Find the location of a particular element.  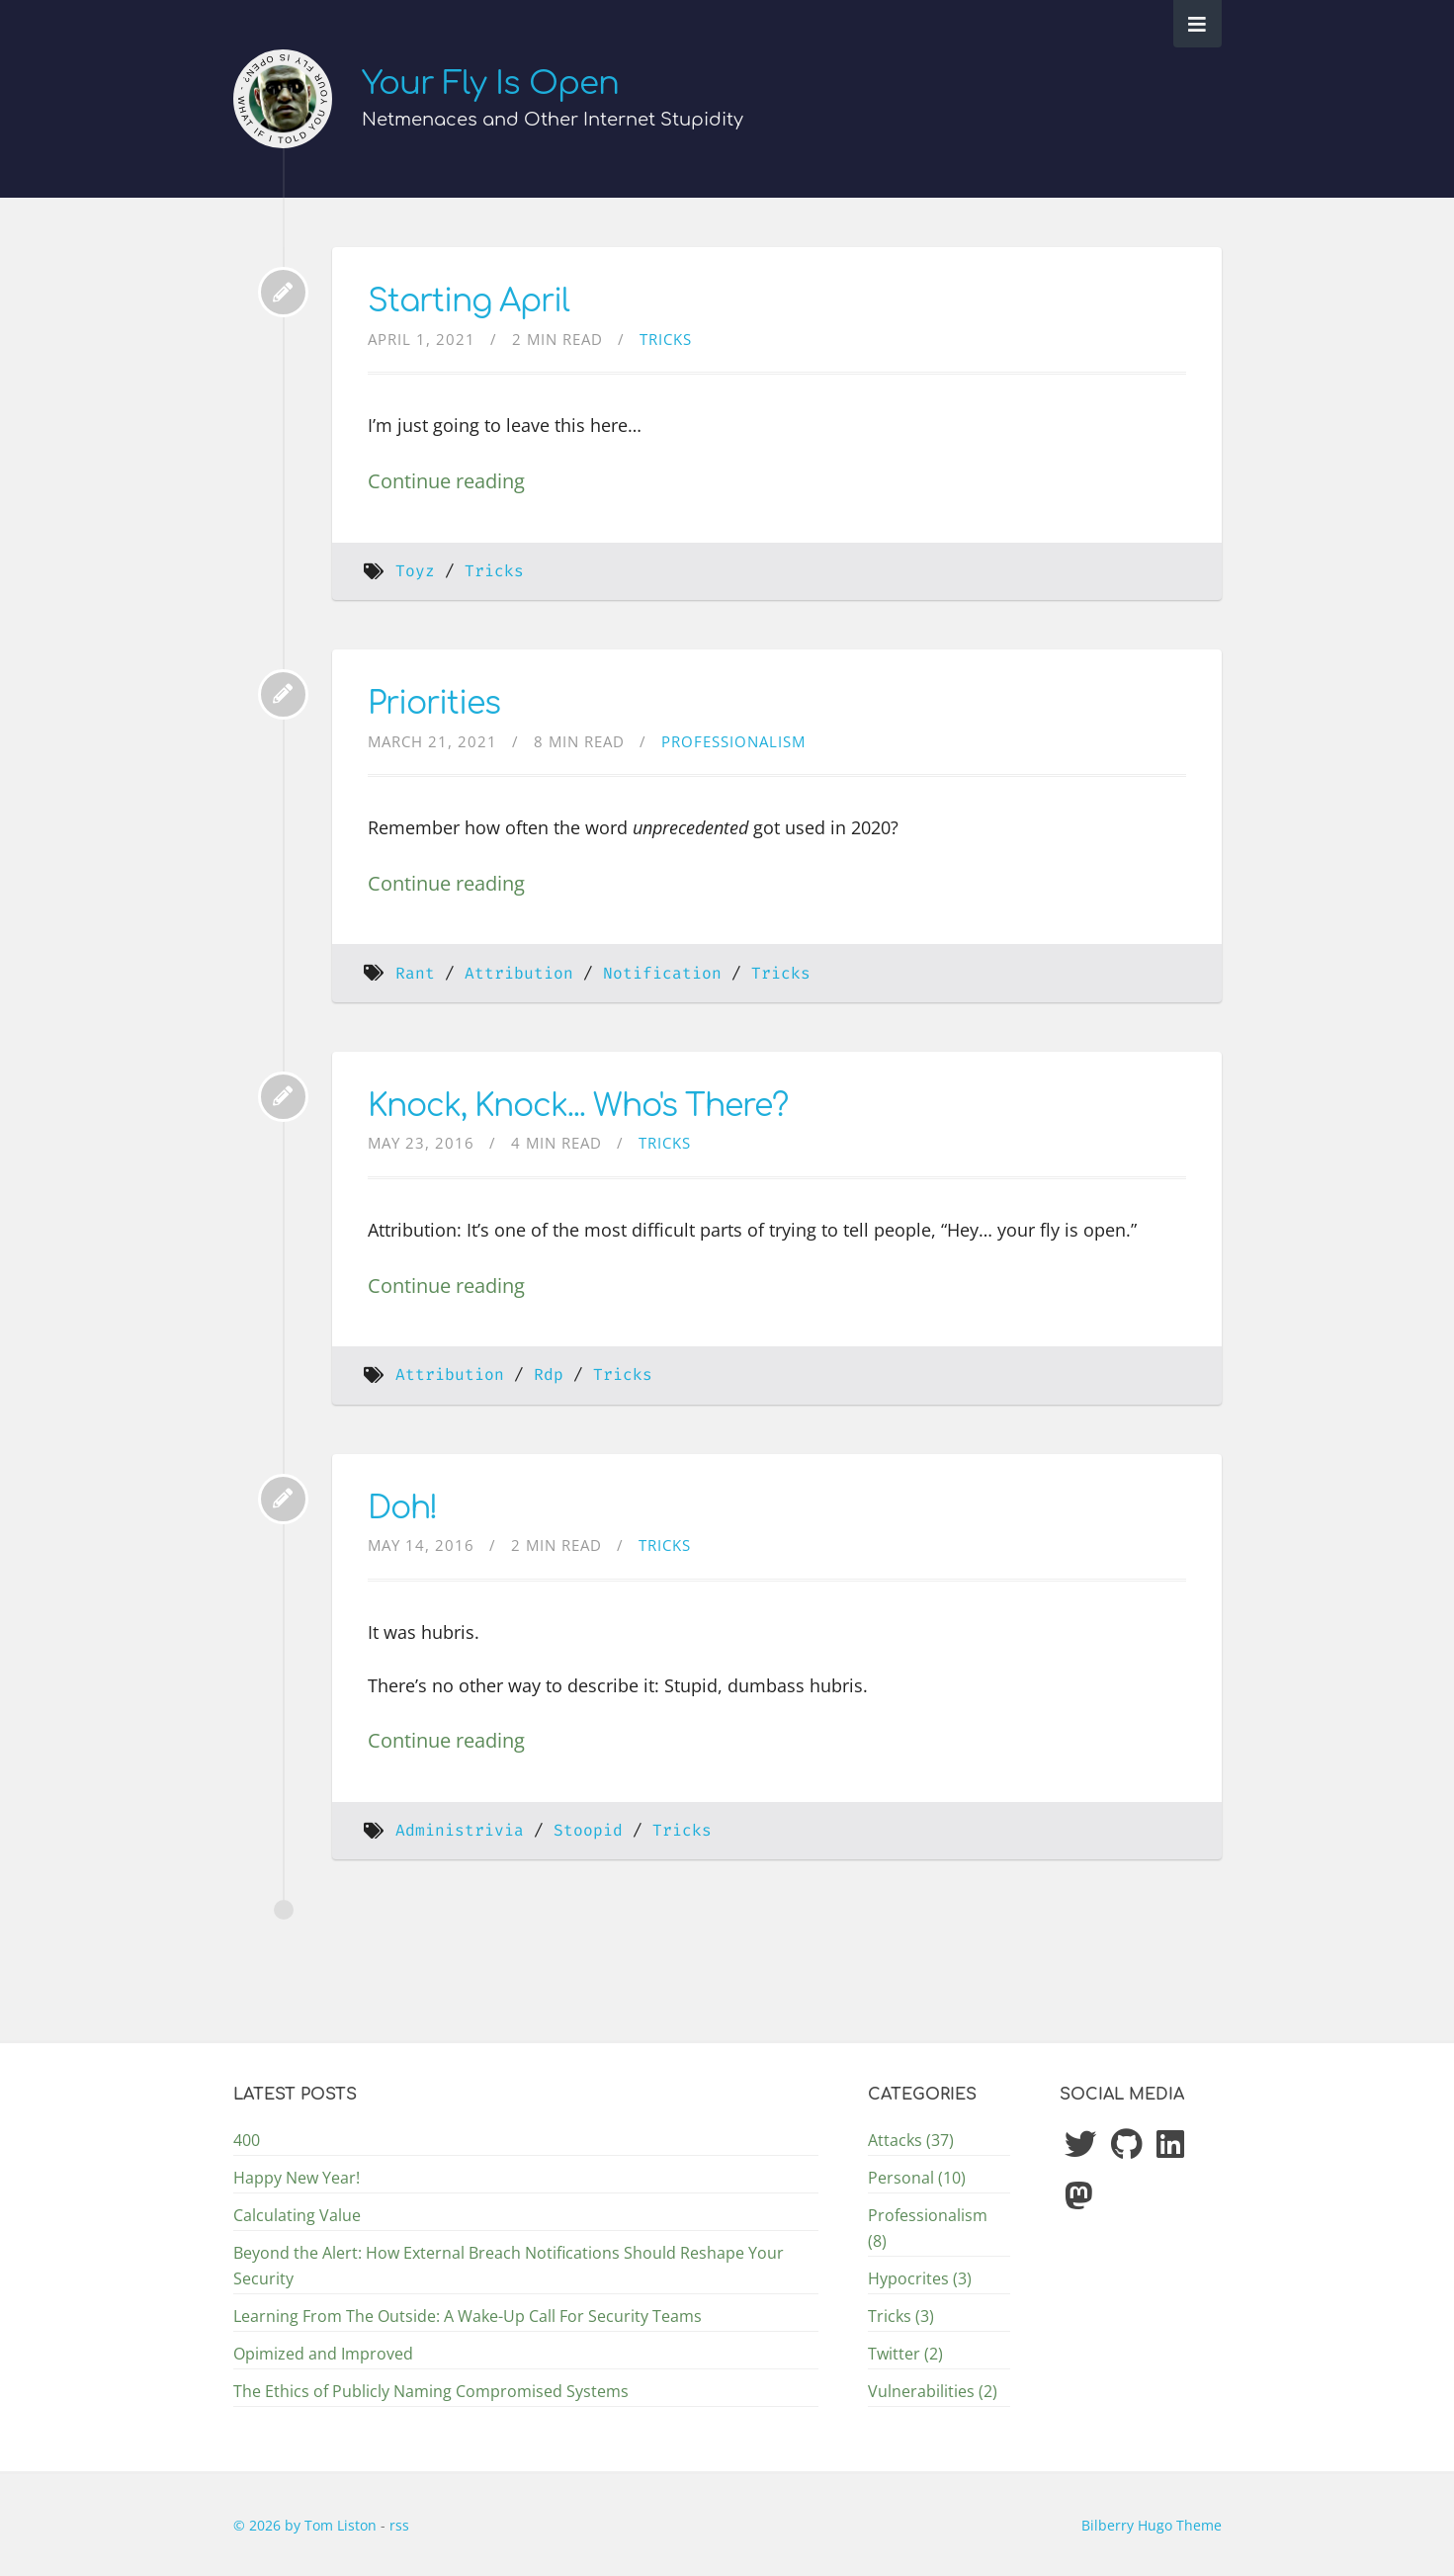

Your Fly Is Open is located at coordinates (490, 83).